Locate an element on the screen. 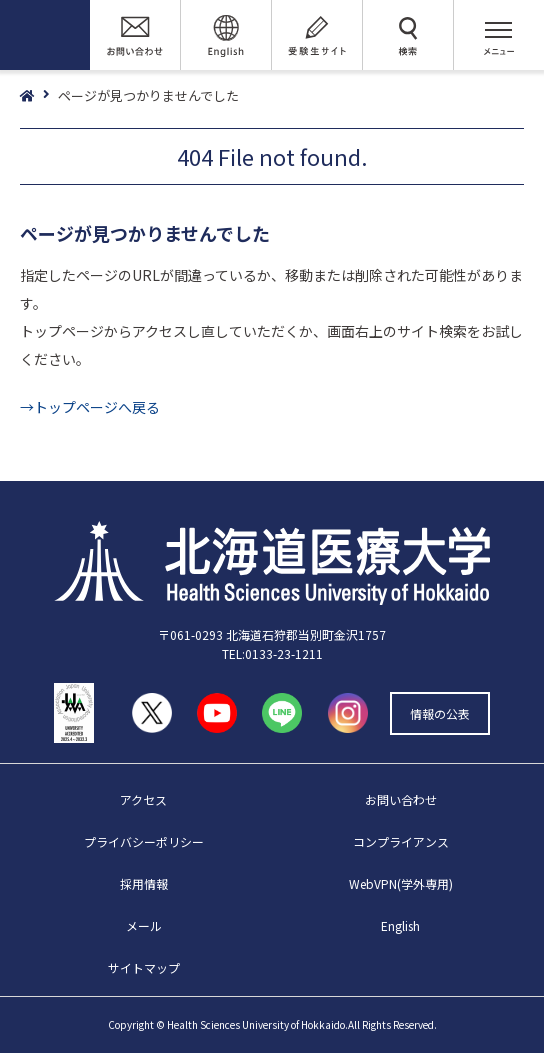 The width and height of the screenshot is (544, 1053). English is located at coordinates (400, 925).